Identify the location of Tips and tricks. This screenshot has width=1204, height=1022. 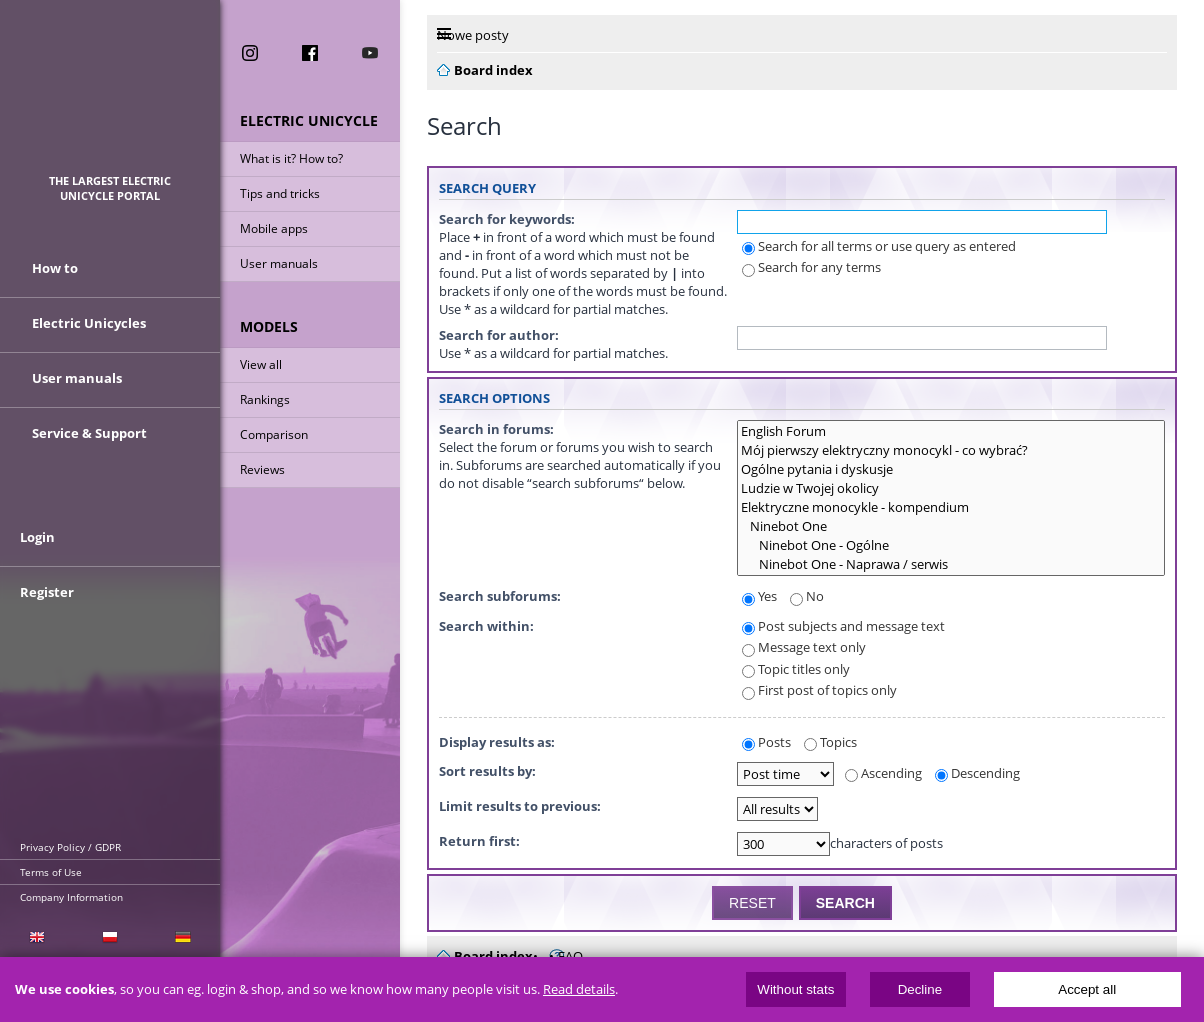
(280, 193).